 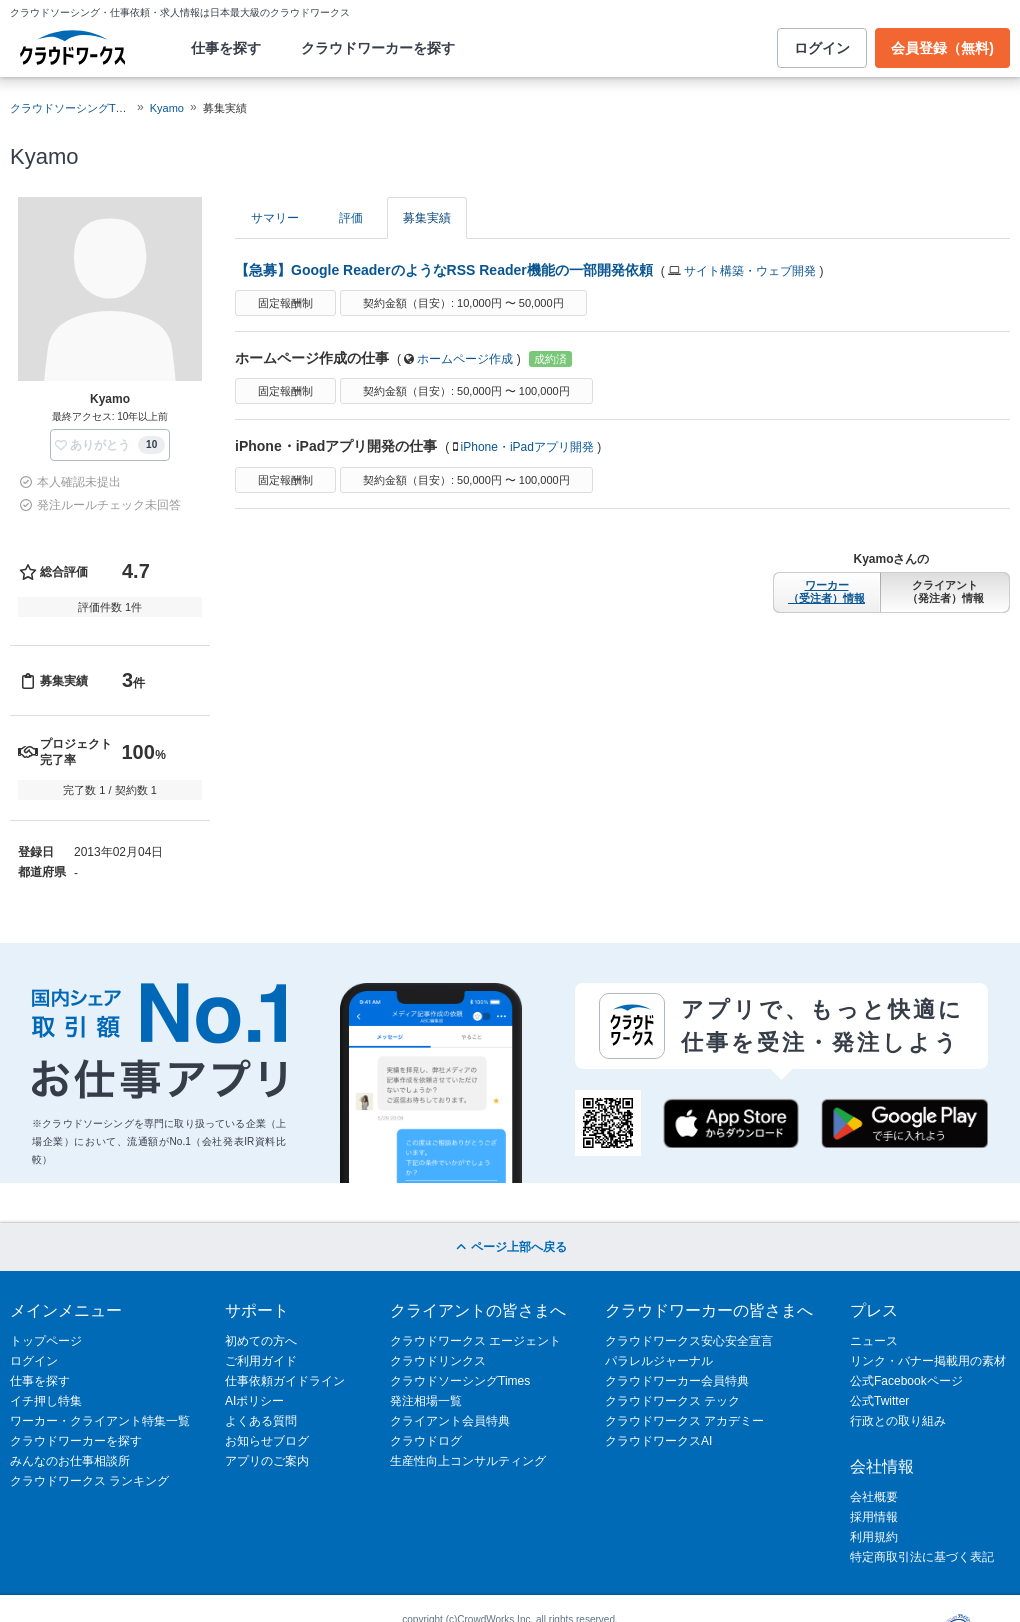 I want to click on リンク・バナー掲載用の素材, so click(x=928, y=1361).